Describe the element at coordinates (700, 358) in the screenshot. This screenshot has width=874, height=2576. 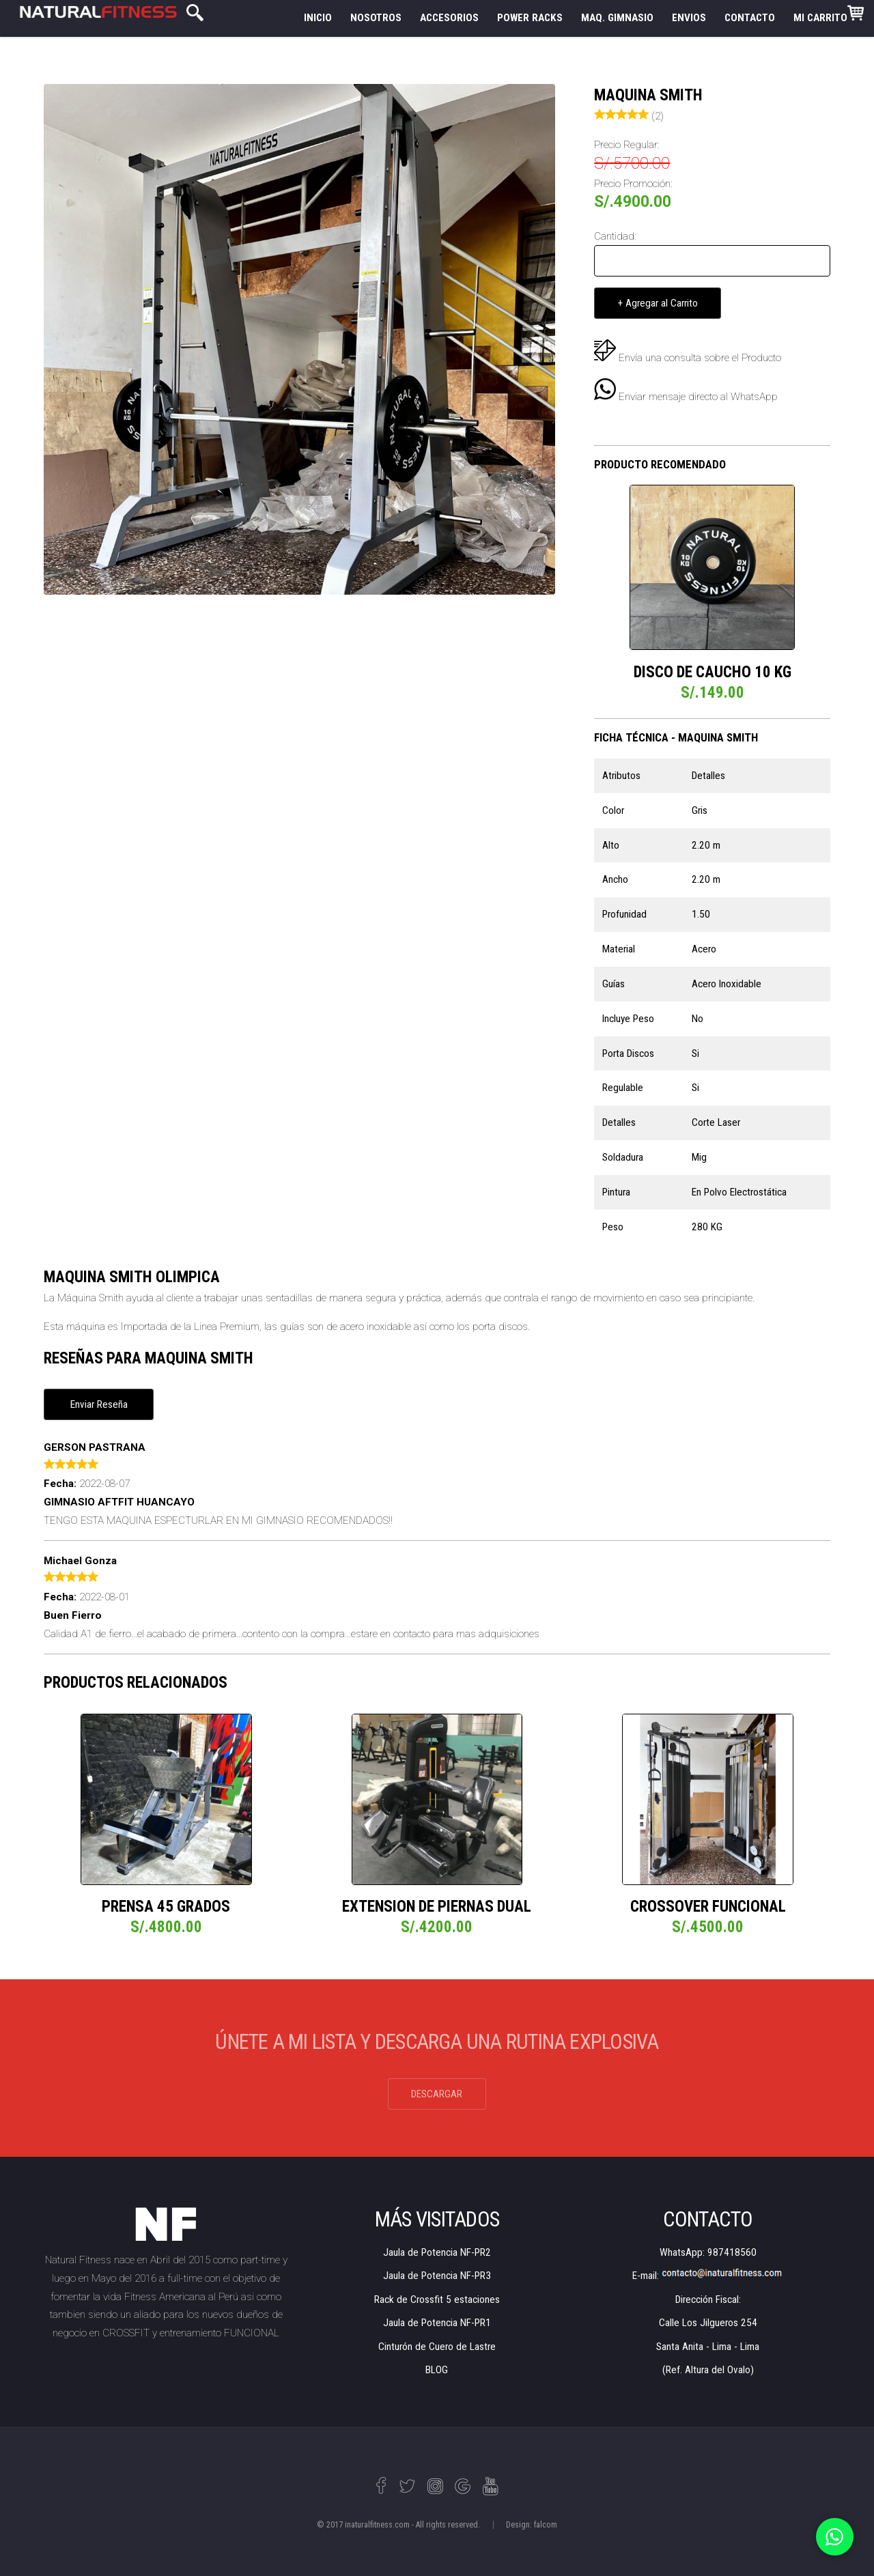
I see `Envía una consulta sobre el Producto` at that location.